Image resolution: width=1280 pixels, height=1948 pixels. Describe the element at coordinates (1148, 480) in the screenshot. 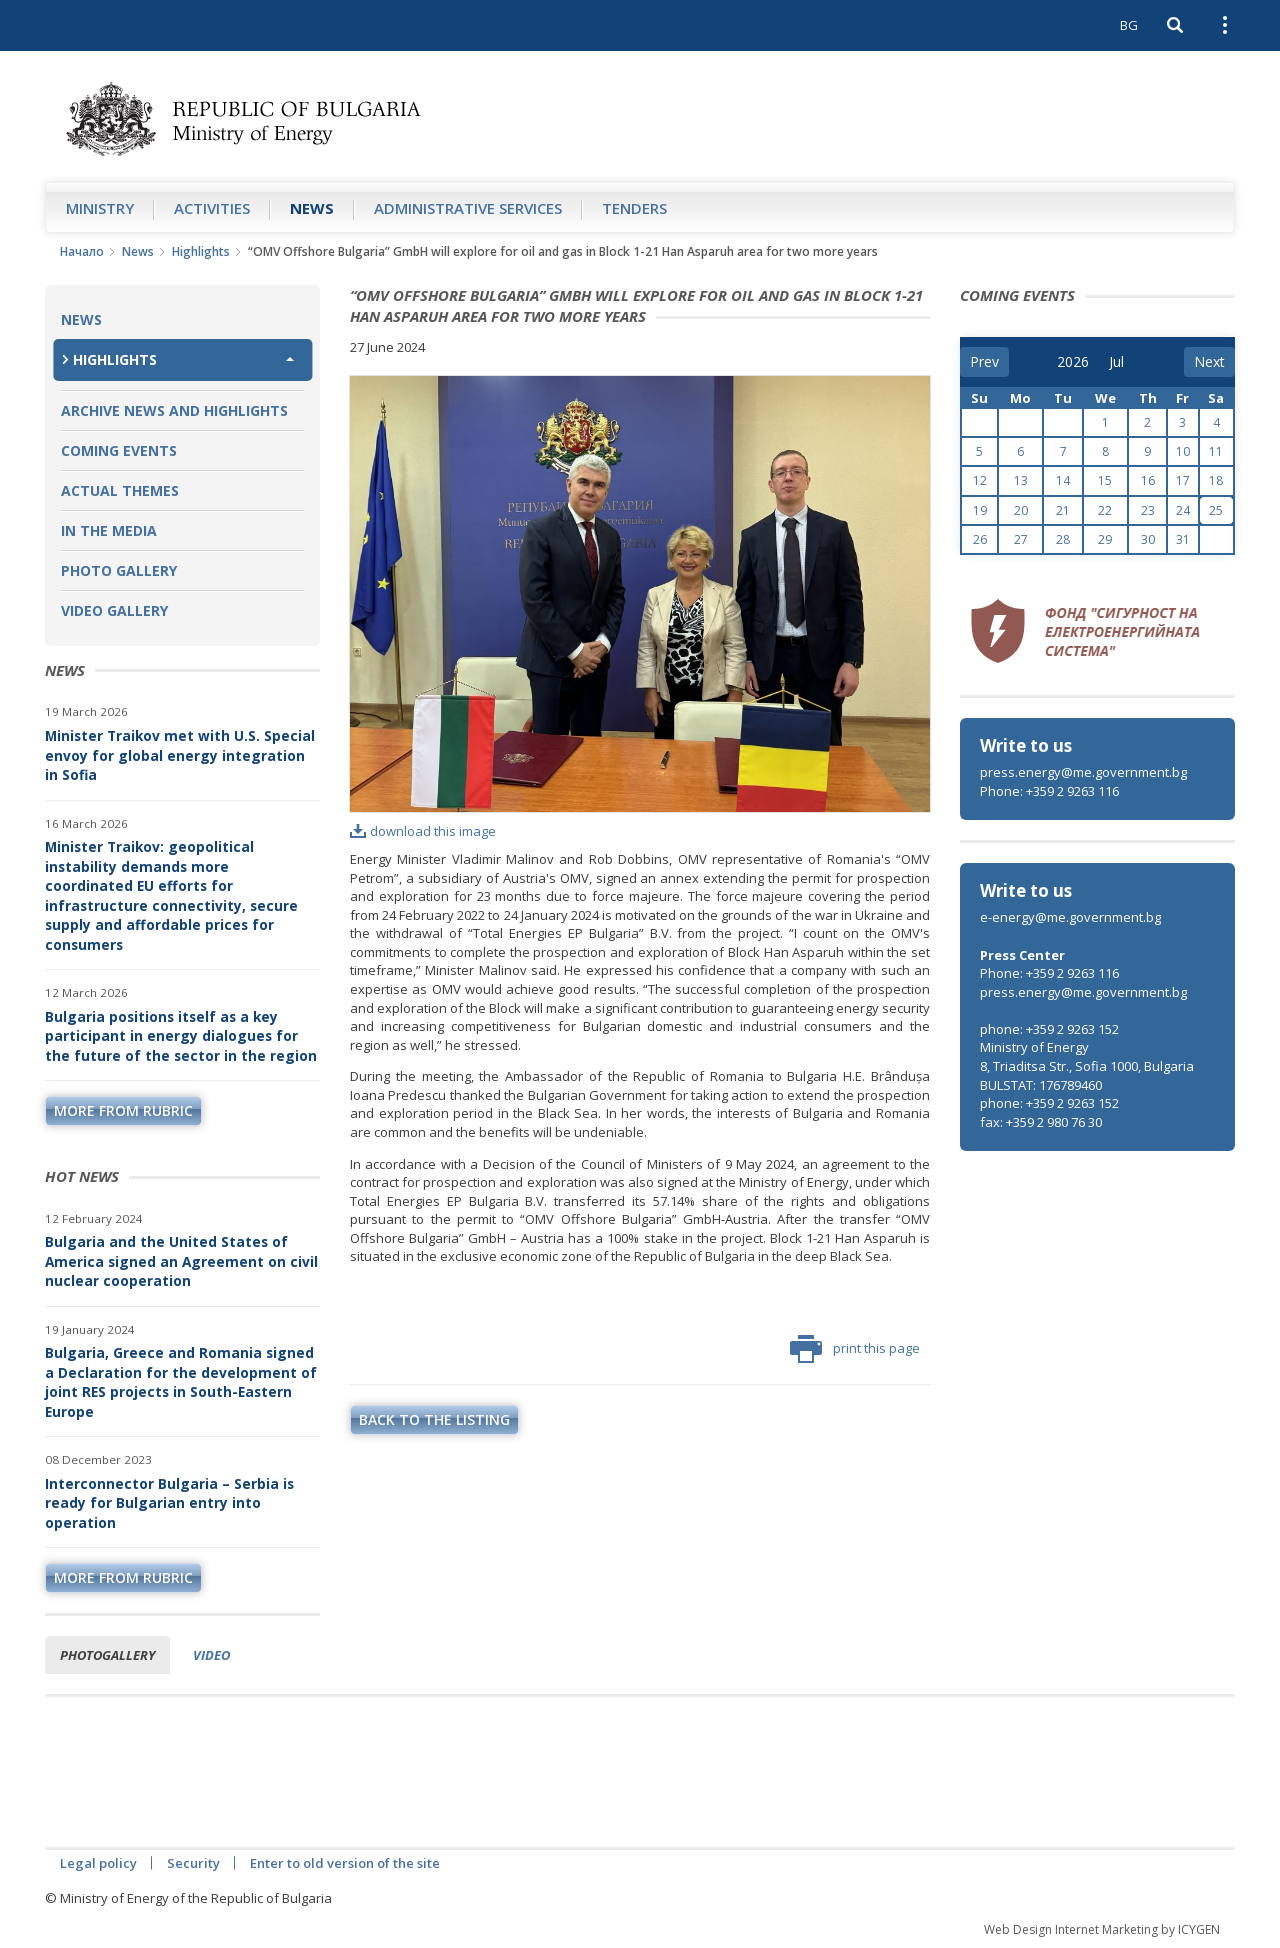

I see `16` at that location.